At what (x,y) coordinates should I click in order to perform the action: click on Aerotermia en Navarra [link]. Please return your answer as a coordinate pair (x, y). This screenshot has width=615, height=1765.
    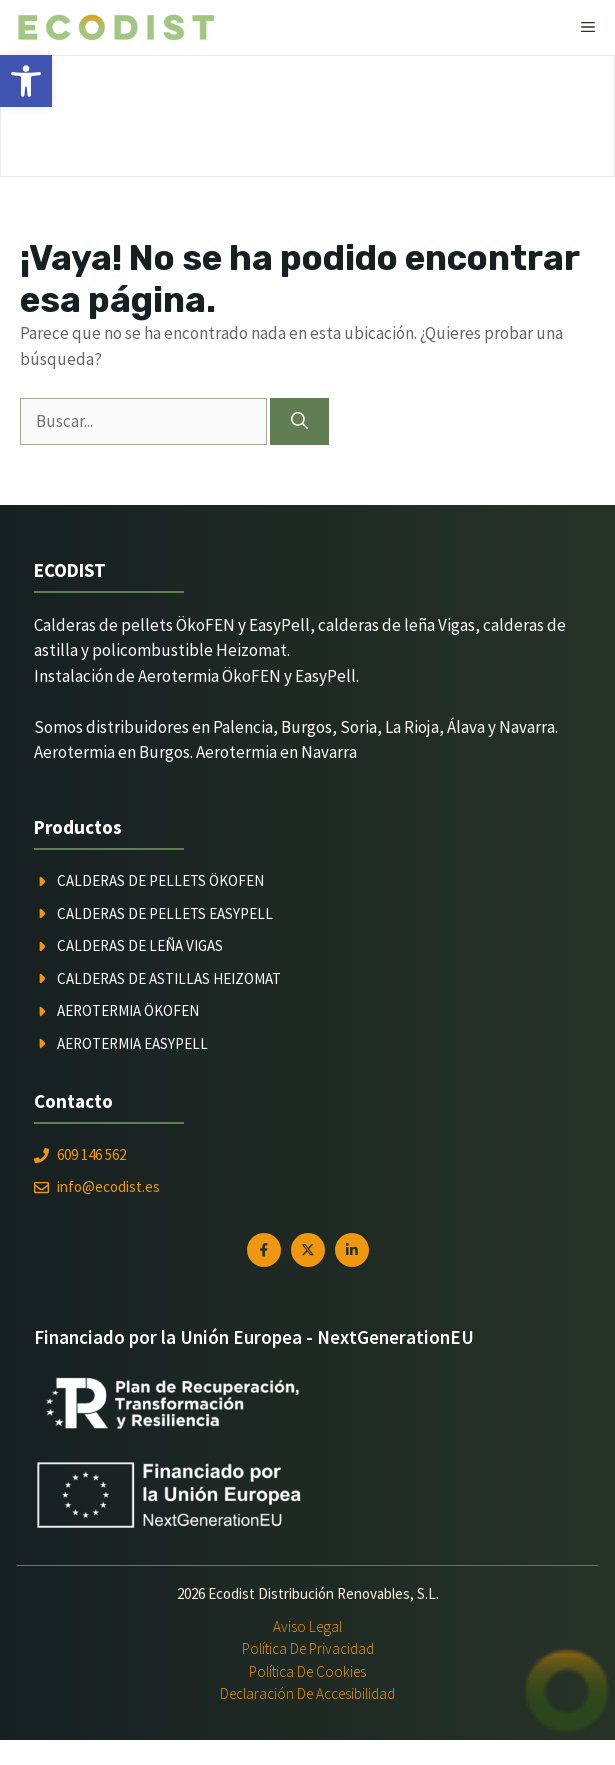
    Looking at the image, I should click on (276, 752).